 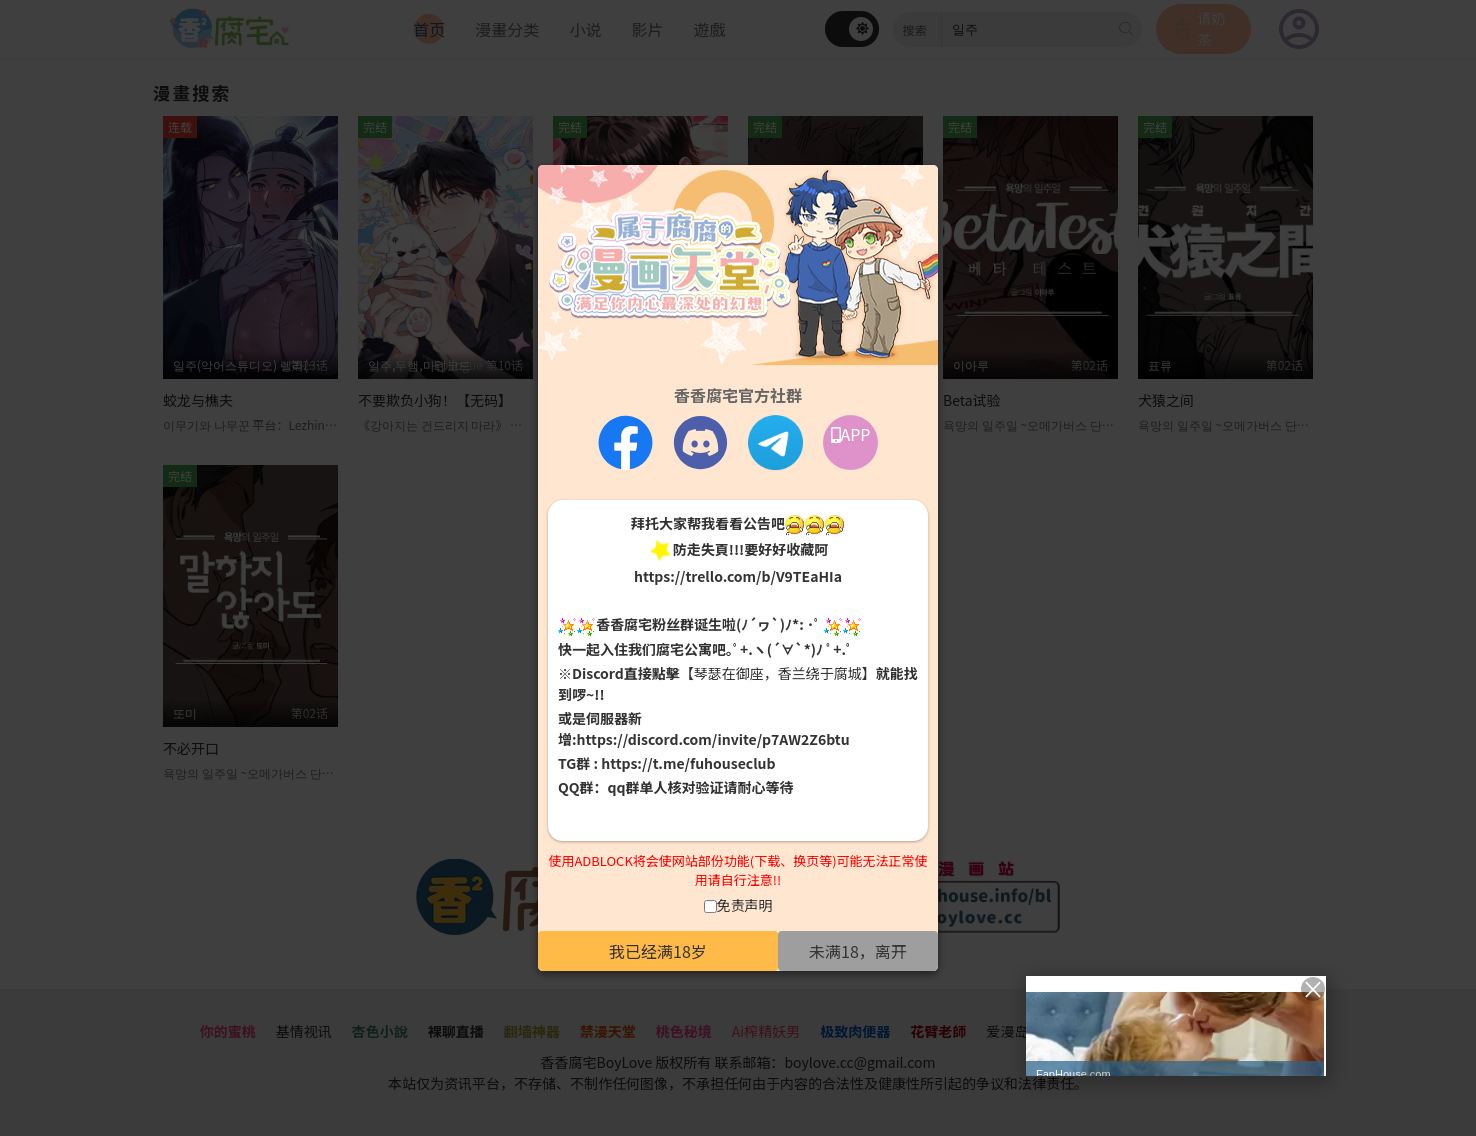 What do you see at coordinates (745, 905) in the screenshot?
I see `免责声明` at bounding box center [745, 905].